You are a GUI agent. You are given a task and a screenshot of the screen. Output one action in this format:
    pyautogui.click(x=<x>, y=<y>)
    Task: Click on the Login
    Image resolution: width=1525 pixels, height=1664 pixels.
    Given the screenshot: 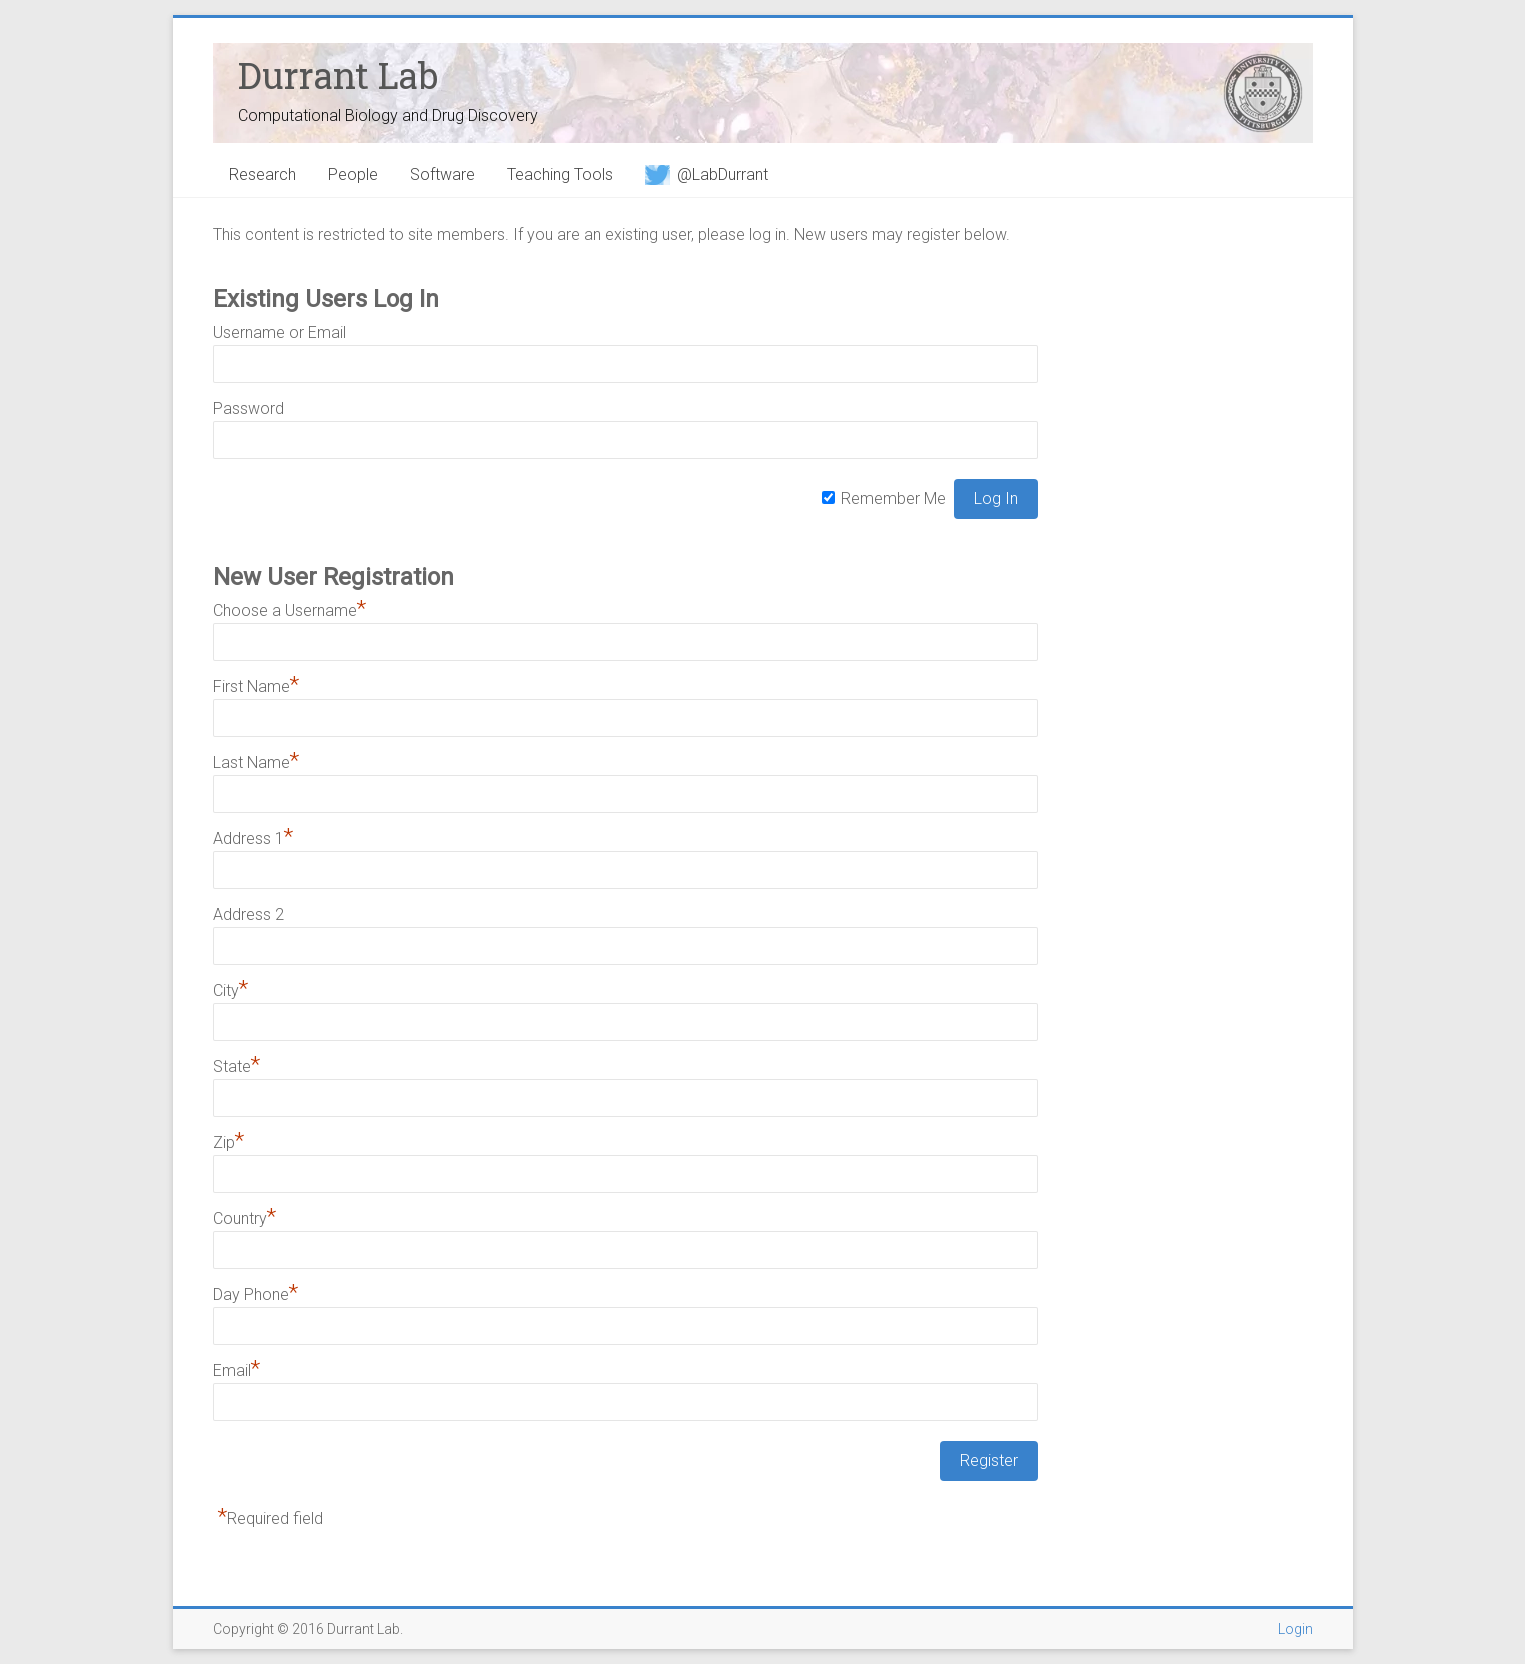 What is the action you would take?
    pyautogui.click(x=1295, y=1629)
    